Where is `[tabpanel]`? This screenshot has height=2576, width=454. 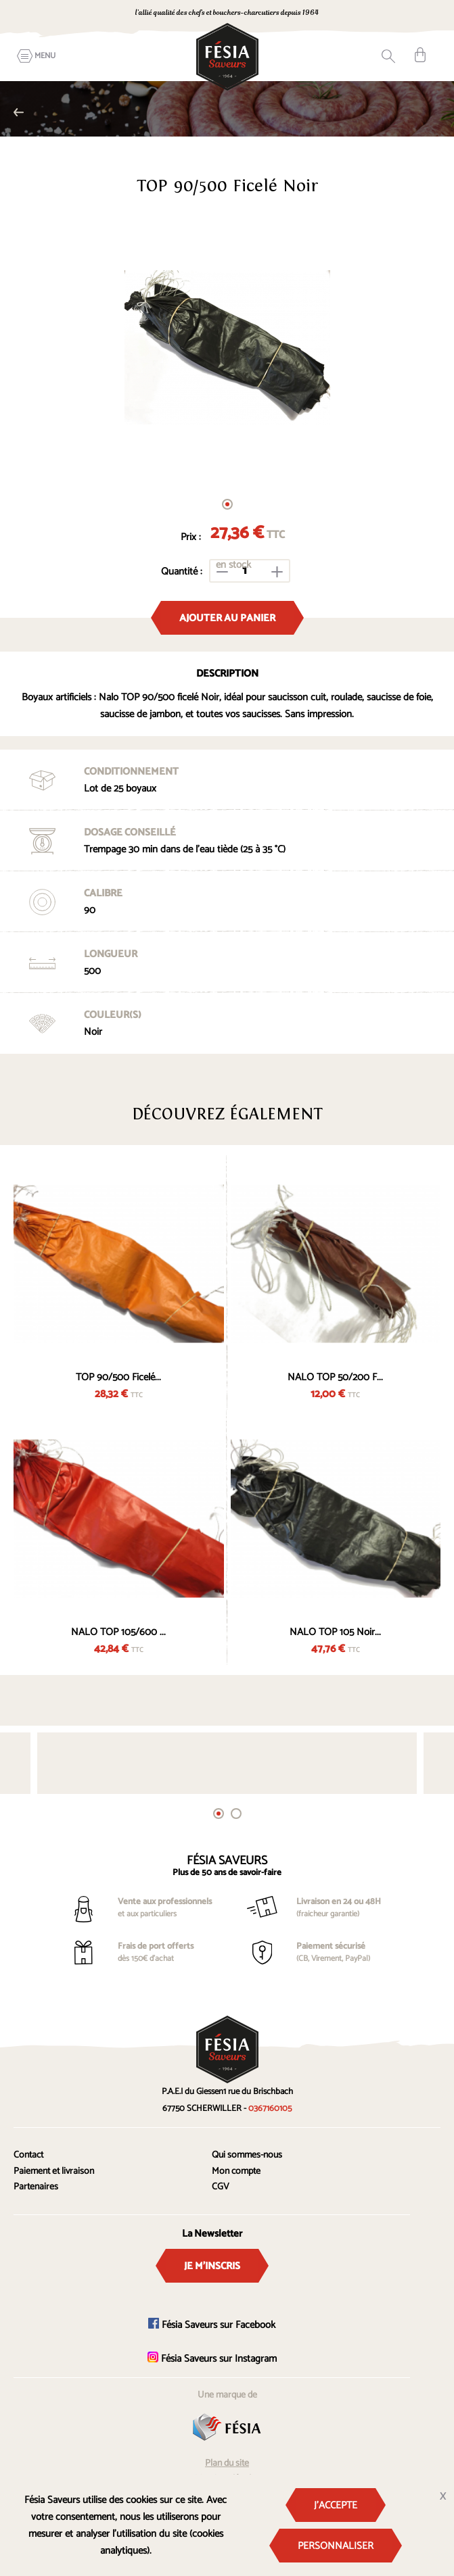 [tabpanel] is located at coordinates (227, 347).